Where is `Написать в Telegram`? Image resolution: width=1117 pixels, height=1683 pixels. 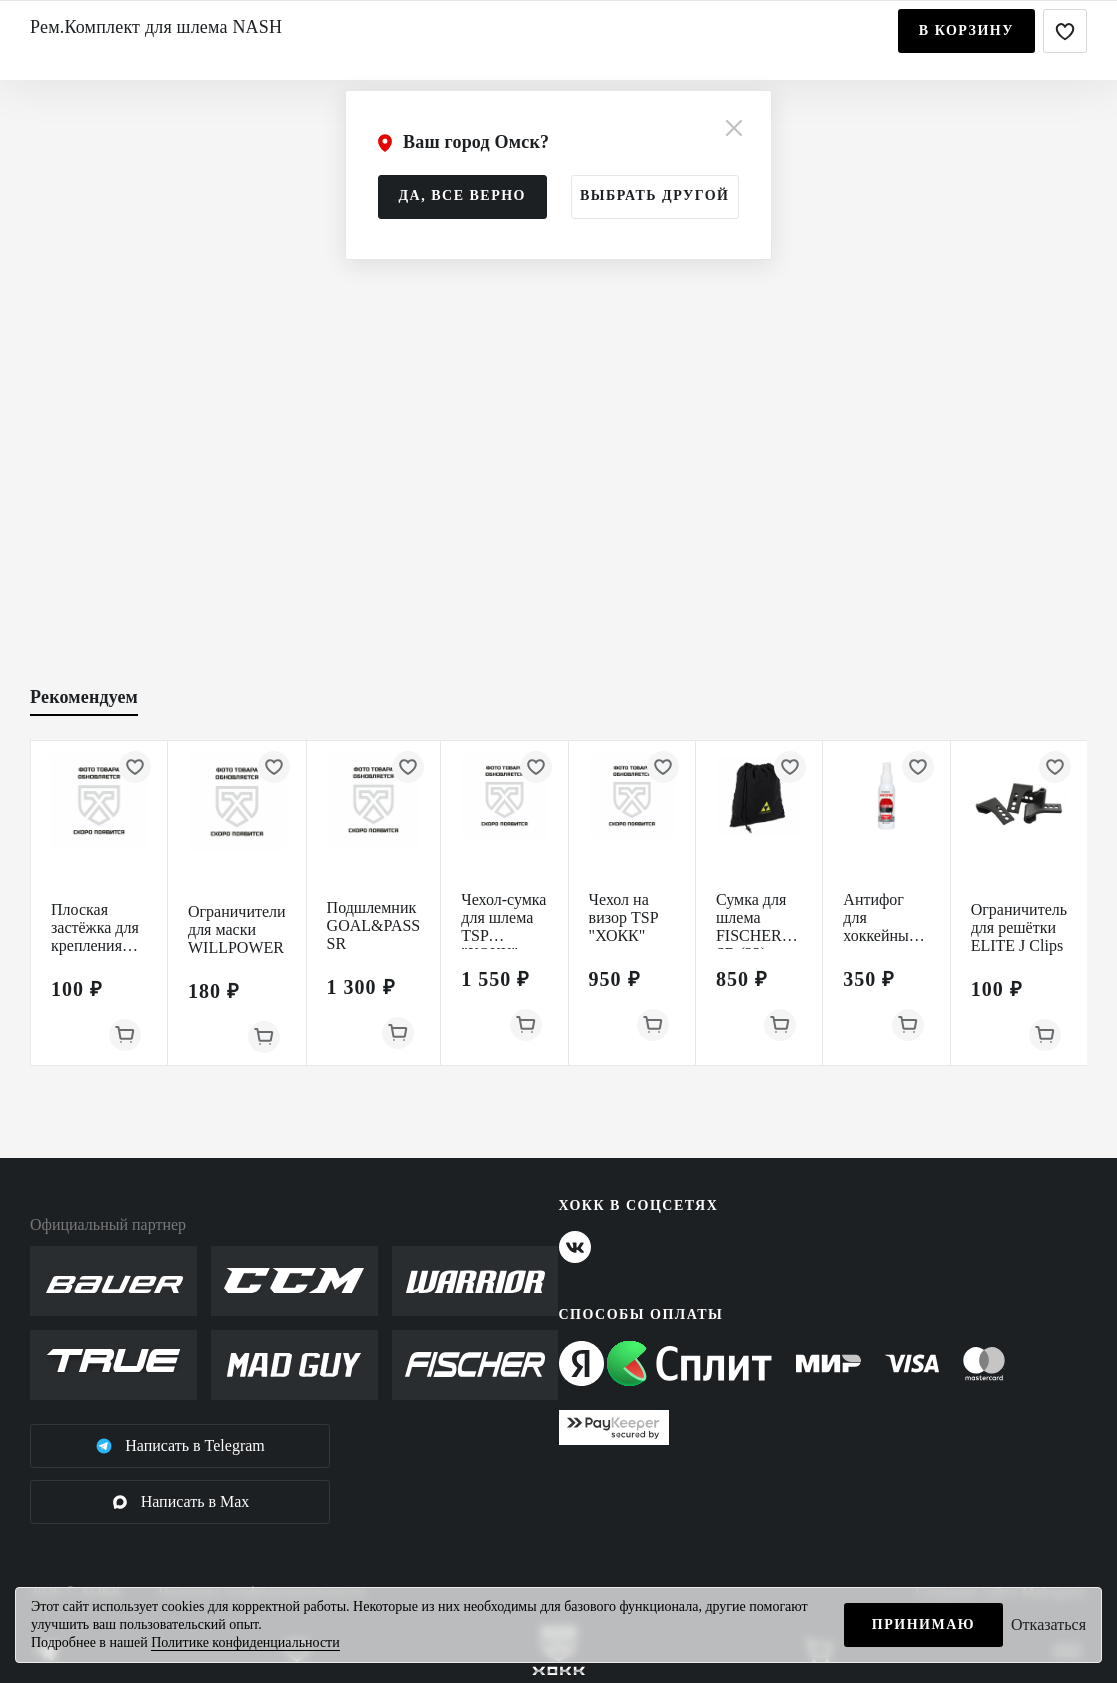 Написать в Telegram is located at coordinates (180, 1446).